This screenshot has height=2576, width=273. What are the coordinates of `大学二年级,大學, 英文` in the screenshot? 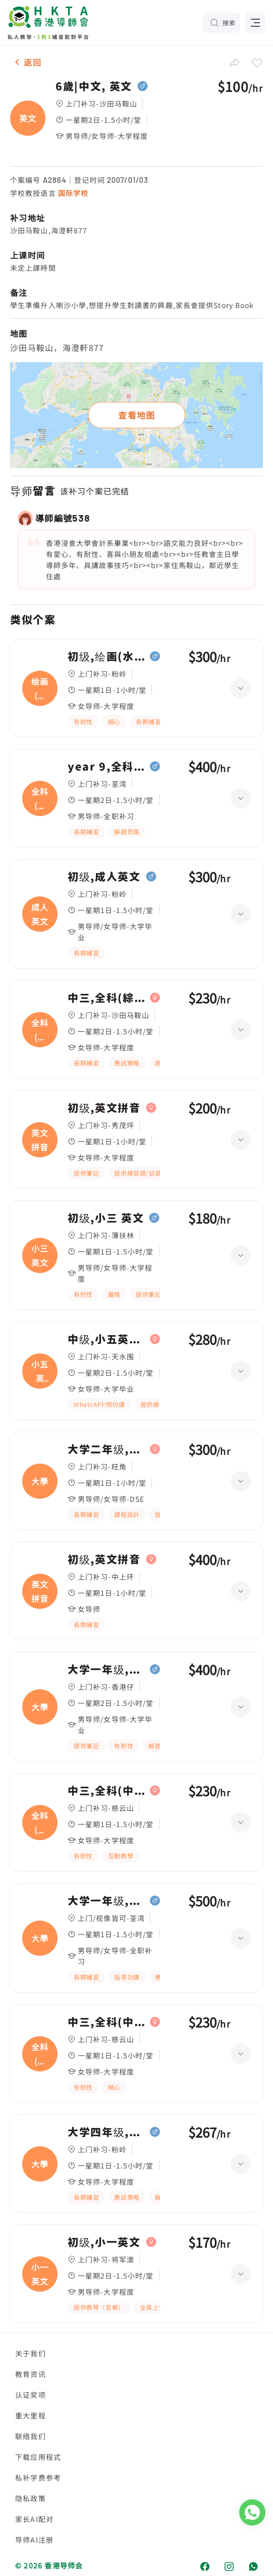 It's located at (106, 1449).